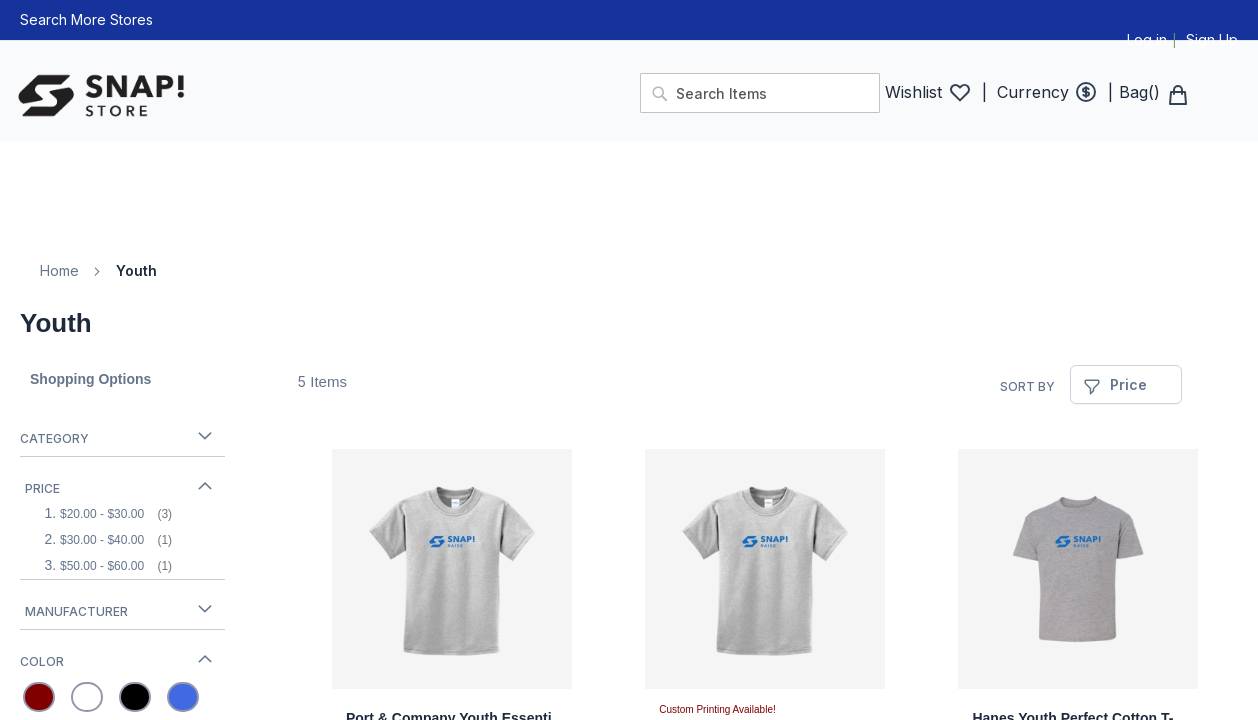 Image resolution: width=1258 pixels, height=720 pixels. Describe the element at coordinates (629, 180) in the screenshot. I see `[menu]` at that location.